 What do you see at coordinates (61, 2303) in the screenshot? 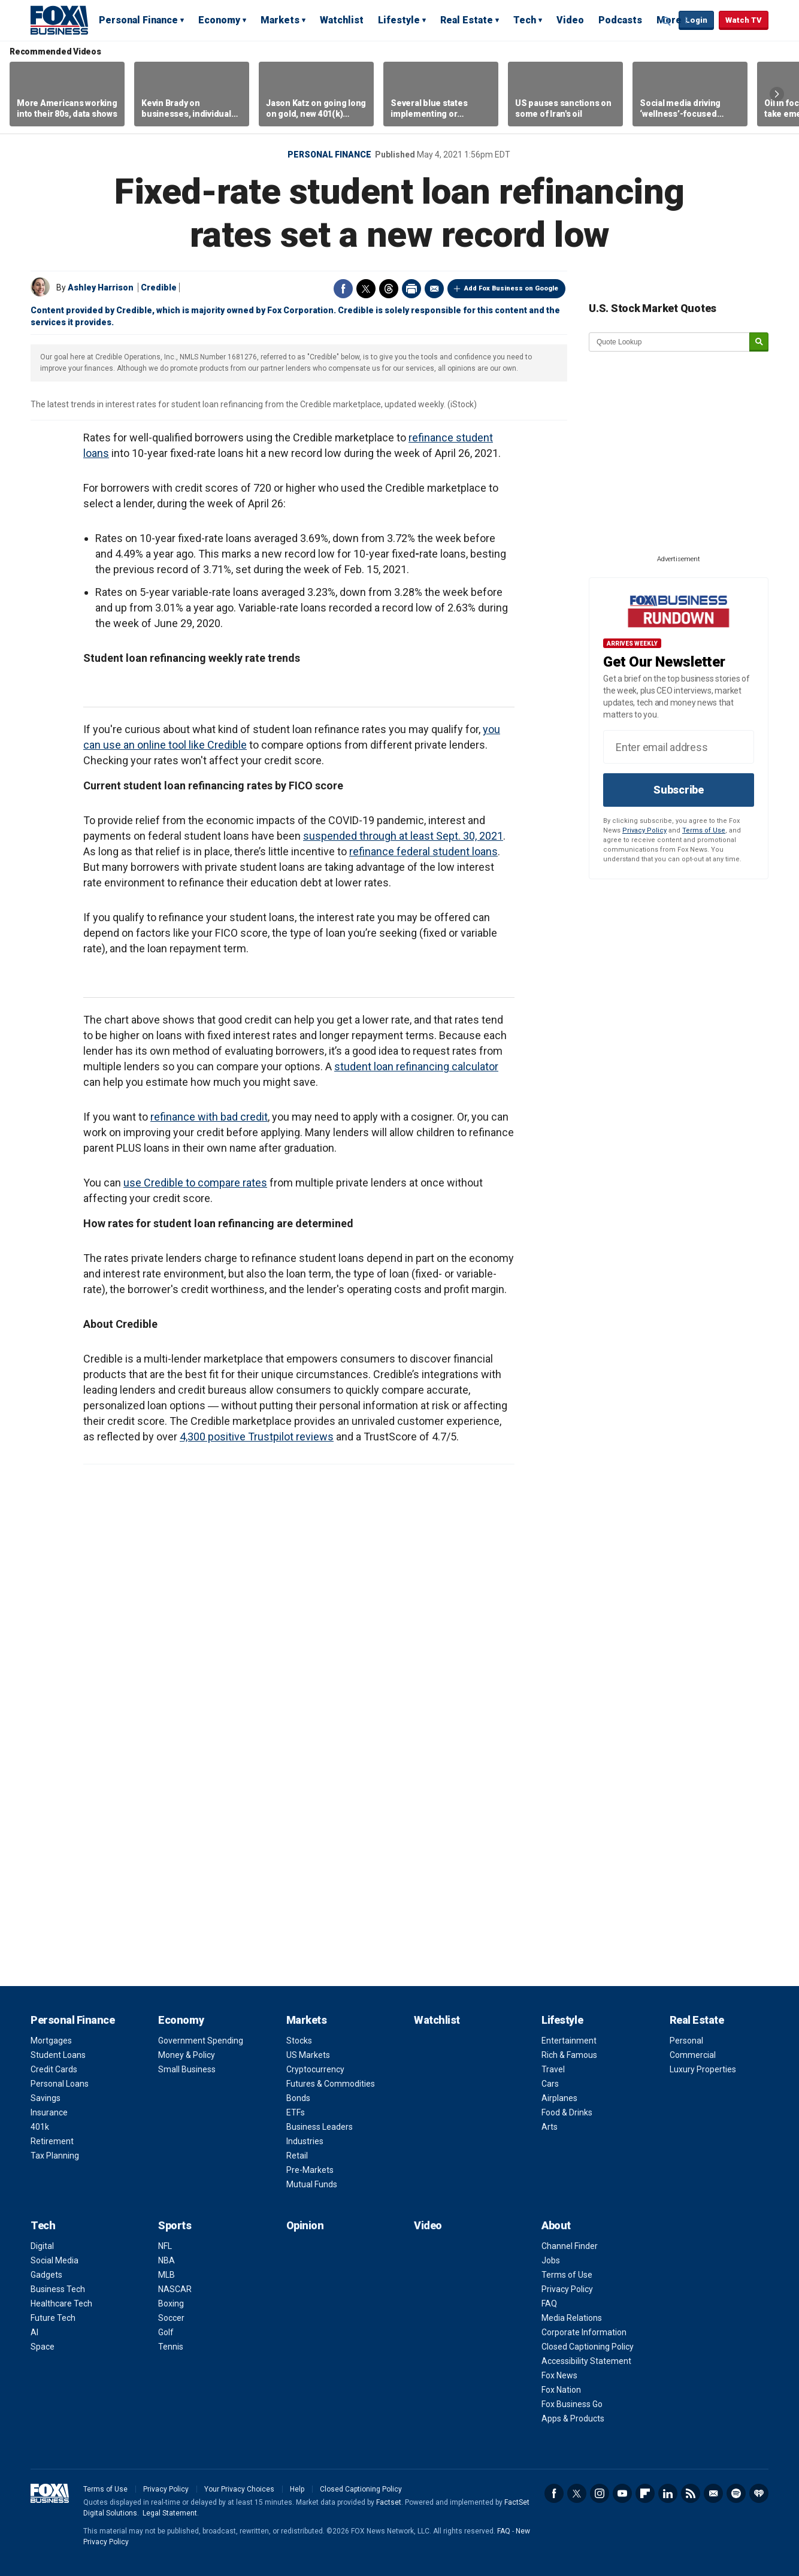
I see `Healthcare Tech` at bounding box center [61, 2303].